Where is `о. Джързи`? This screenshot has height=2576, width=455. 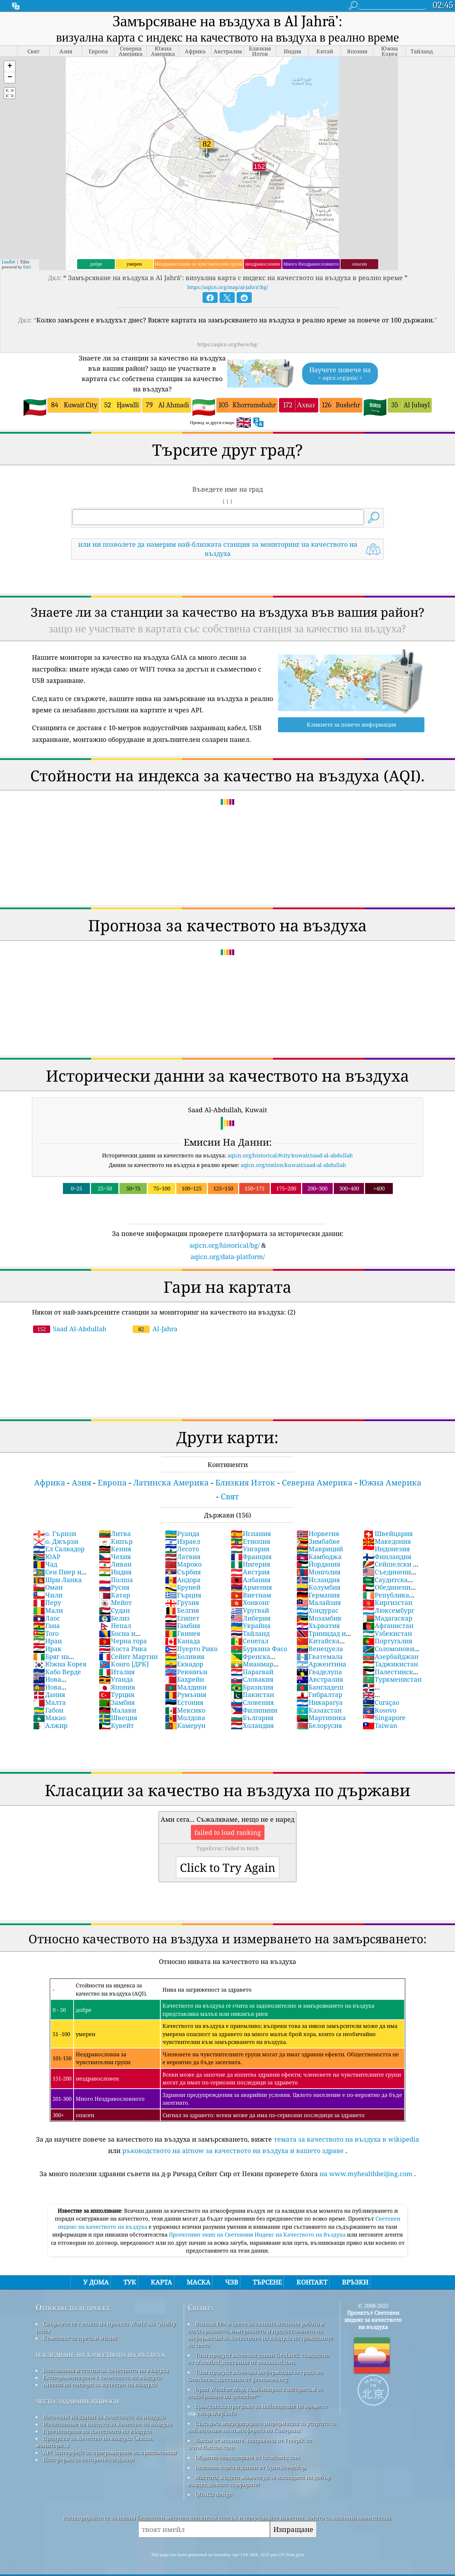
о. Джързи is located at coordinates (55, 1541).